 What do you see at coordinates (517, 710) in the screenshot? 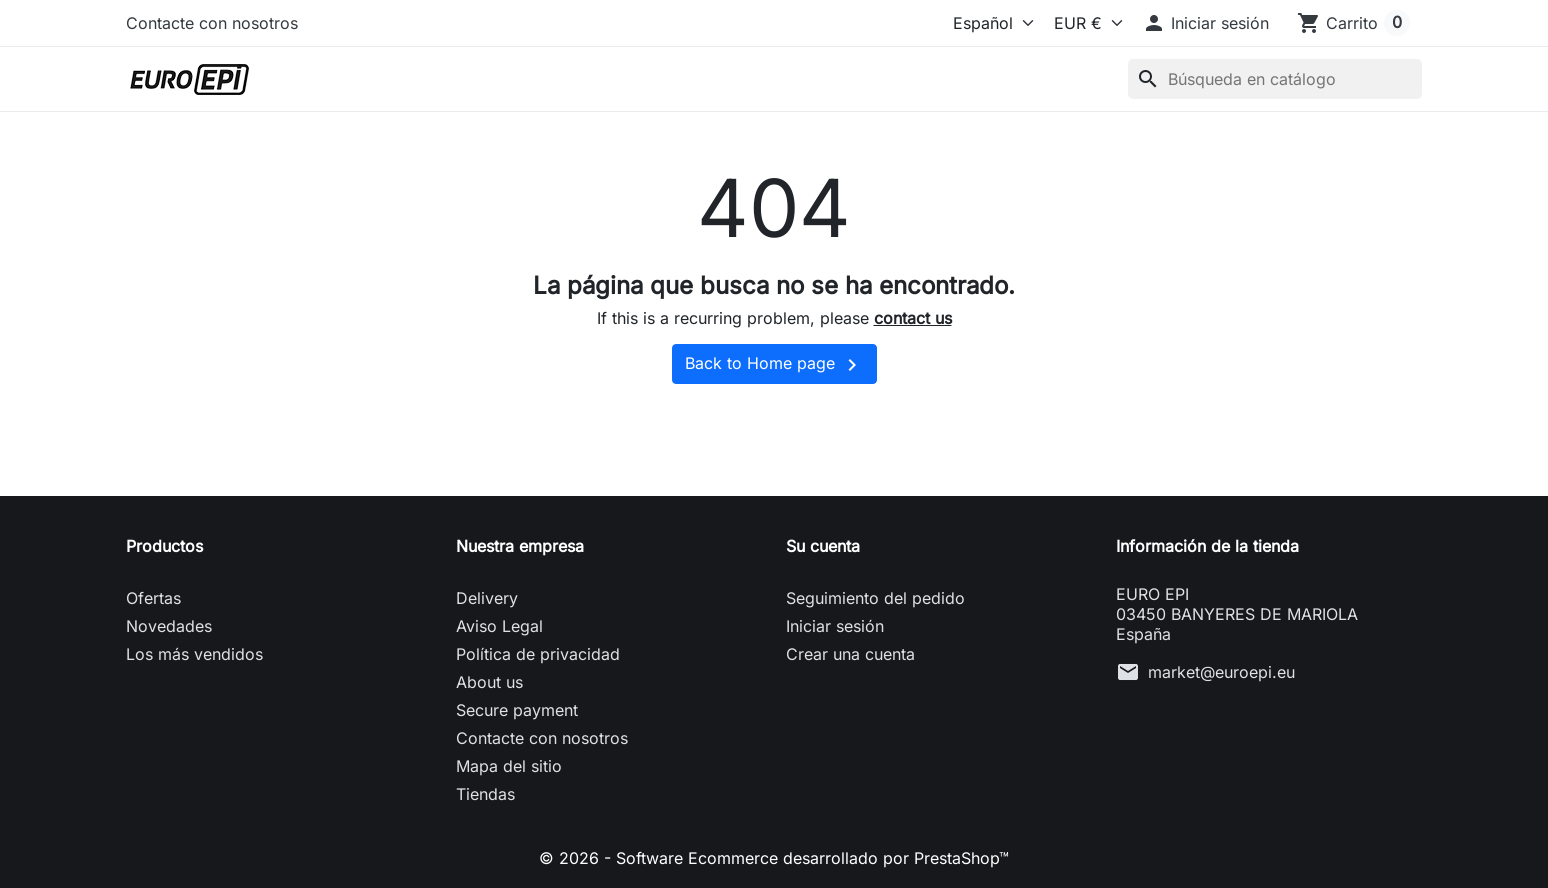
I see `Secure payment` at bounding box center [517, 710].